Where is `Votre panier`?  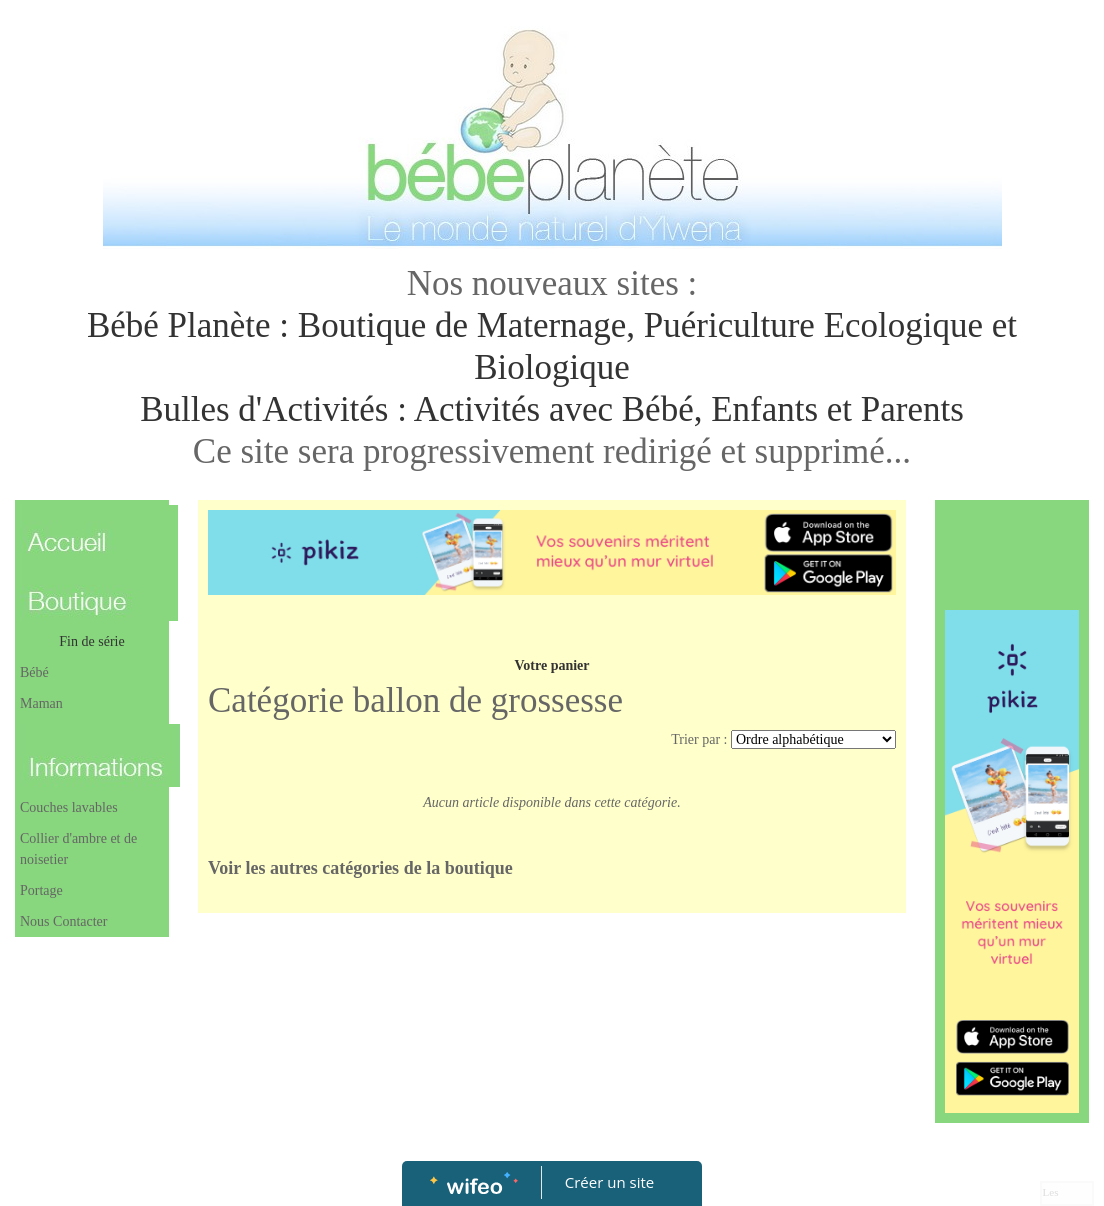 Votre panier is located at coordinates (551, 665).